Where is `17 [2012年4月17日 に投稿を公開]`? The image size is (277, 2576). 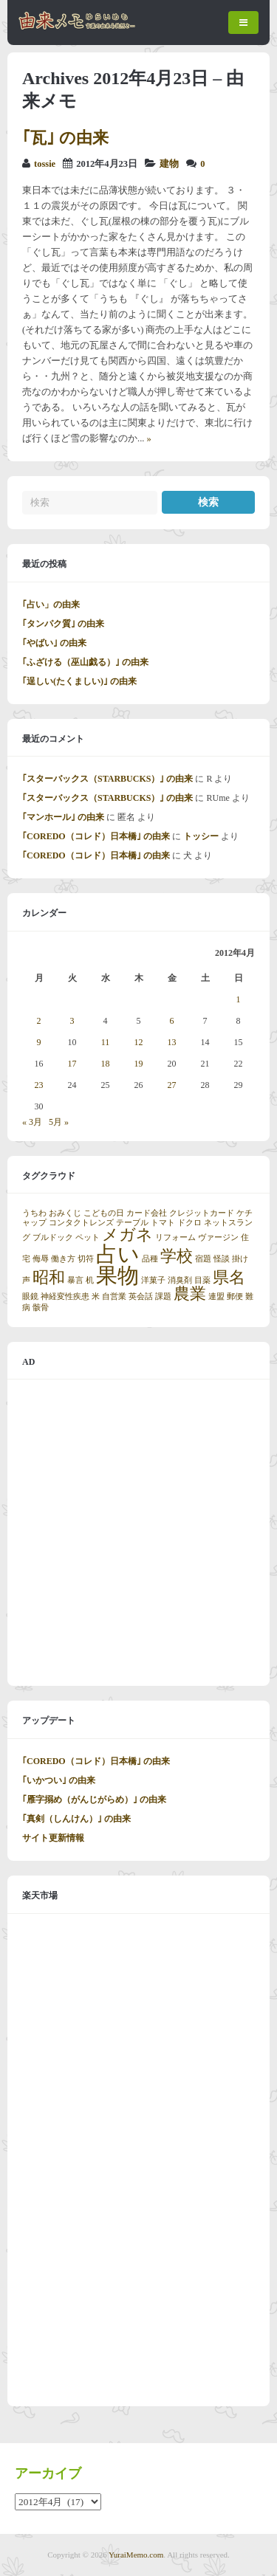
17 [2012年4月17日 に投稿を公開] is located at coordinates (72, 1063).